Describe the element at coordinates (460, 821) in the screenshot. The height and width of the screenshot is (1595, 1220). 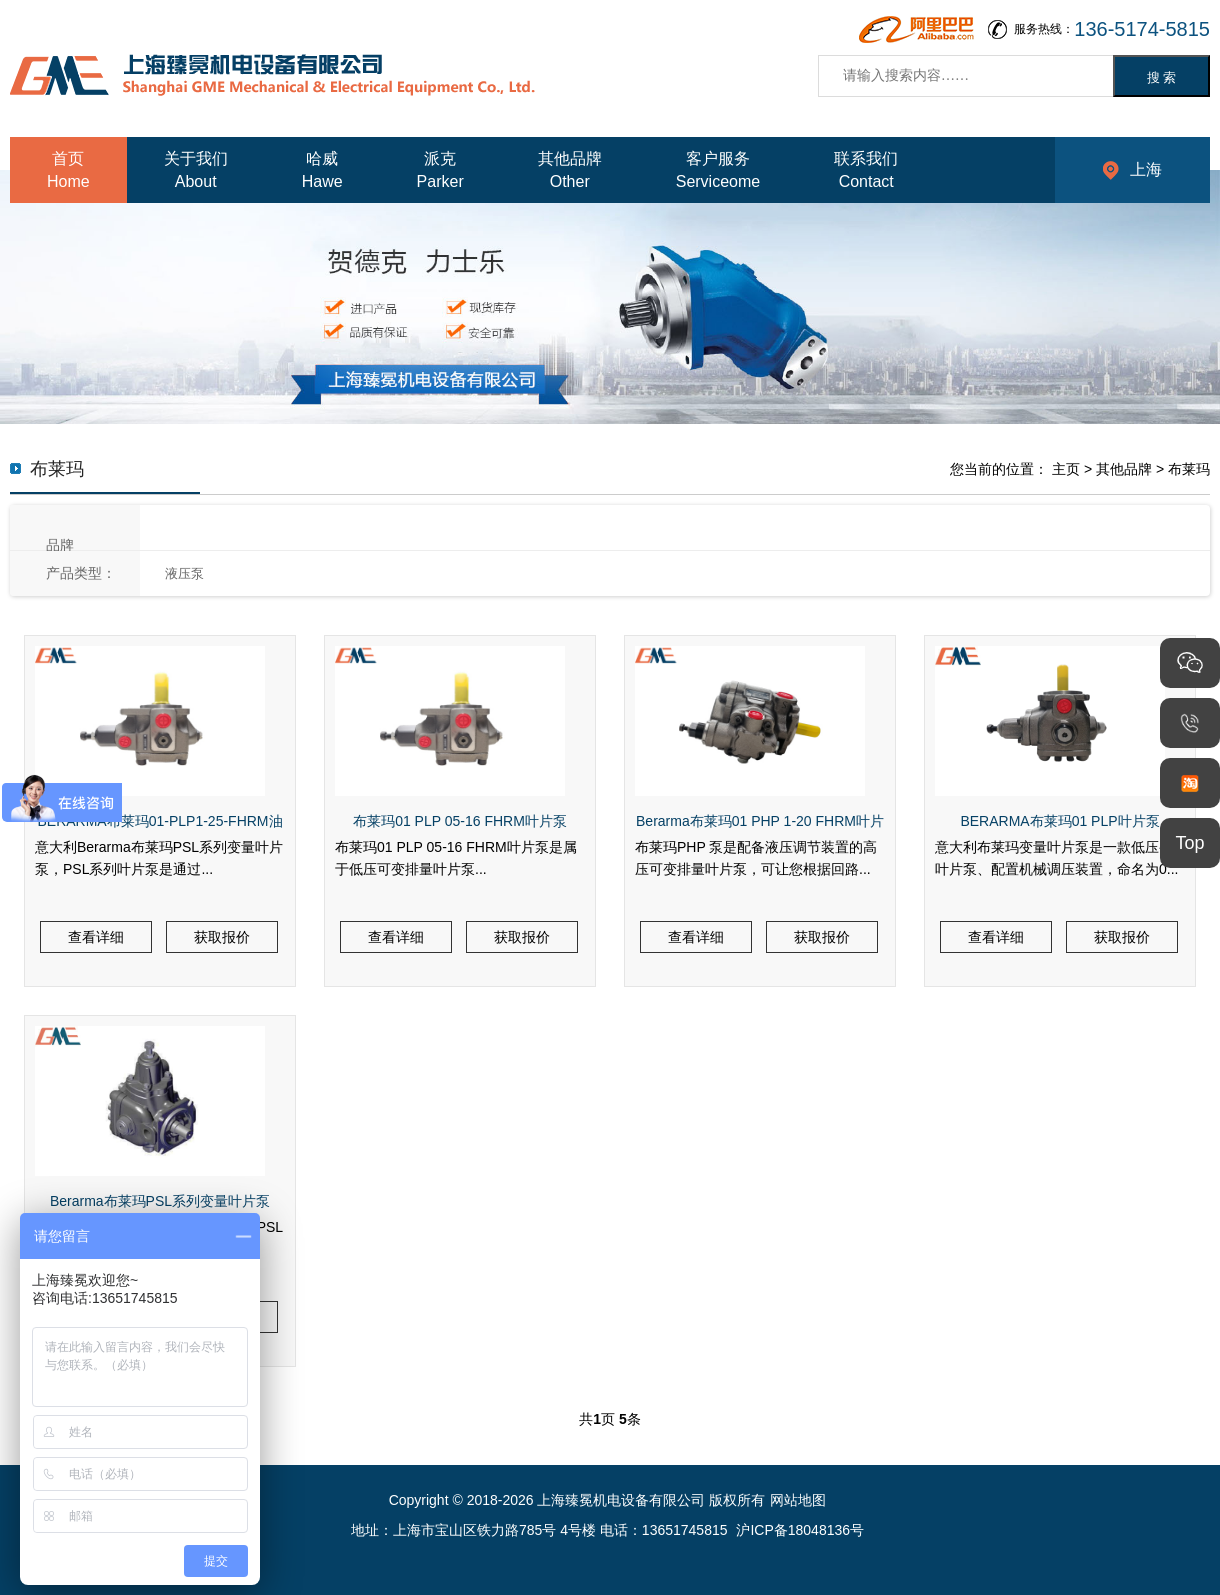
I see `布莱玛01 PLP 05-16 FHRM叶片泵` at that location.